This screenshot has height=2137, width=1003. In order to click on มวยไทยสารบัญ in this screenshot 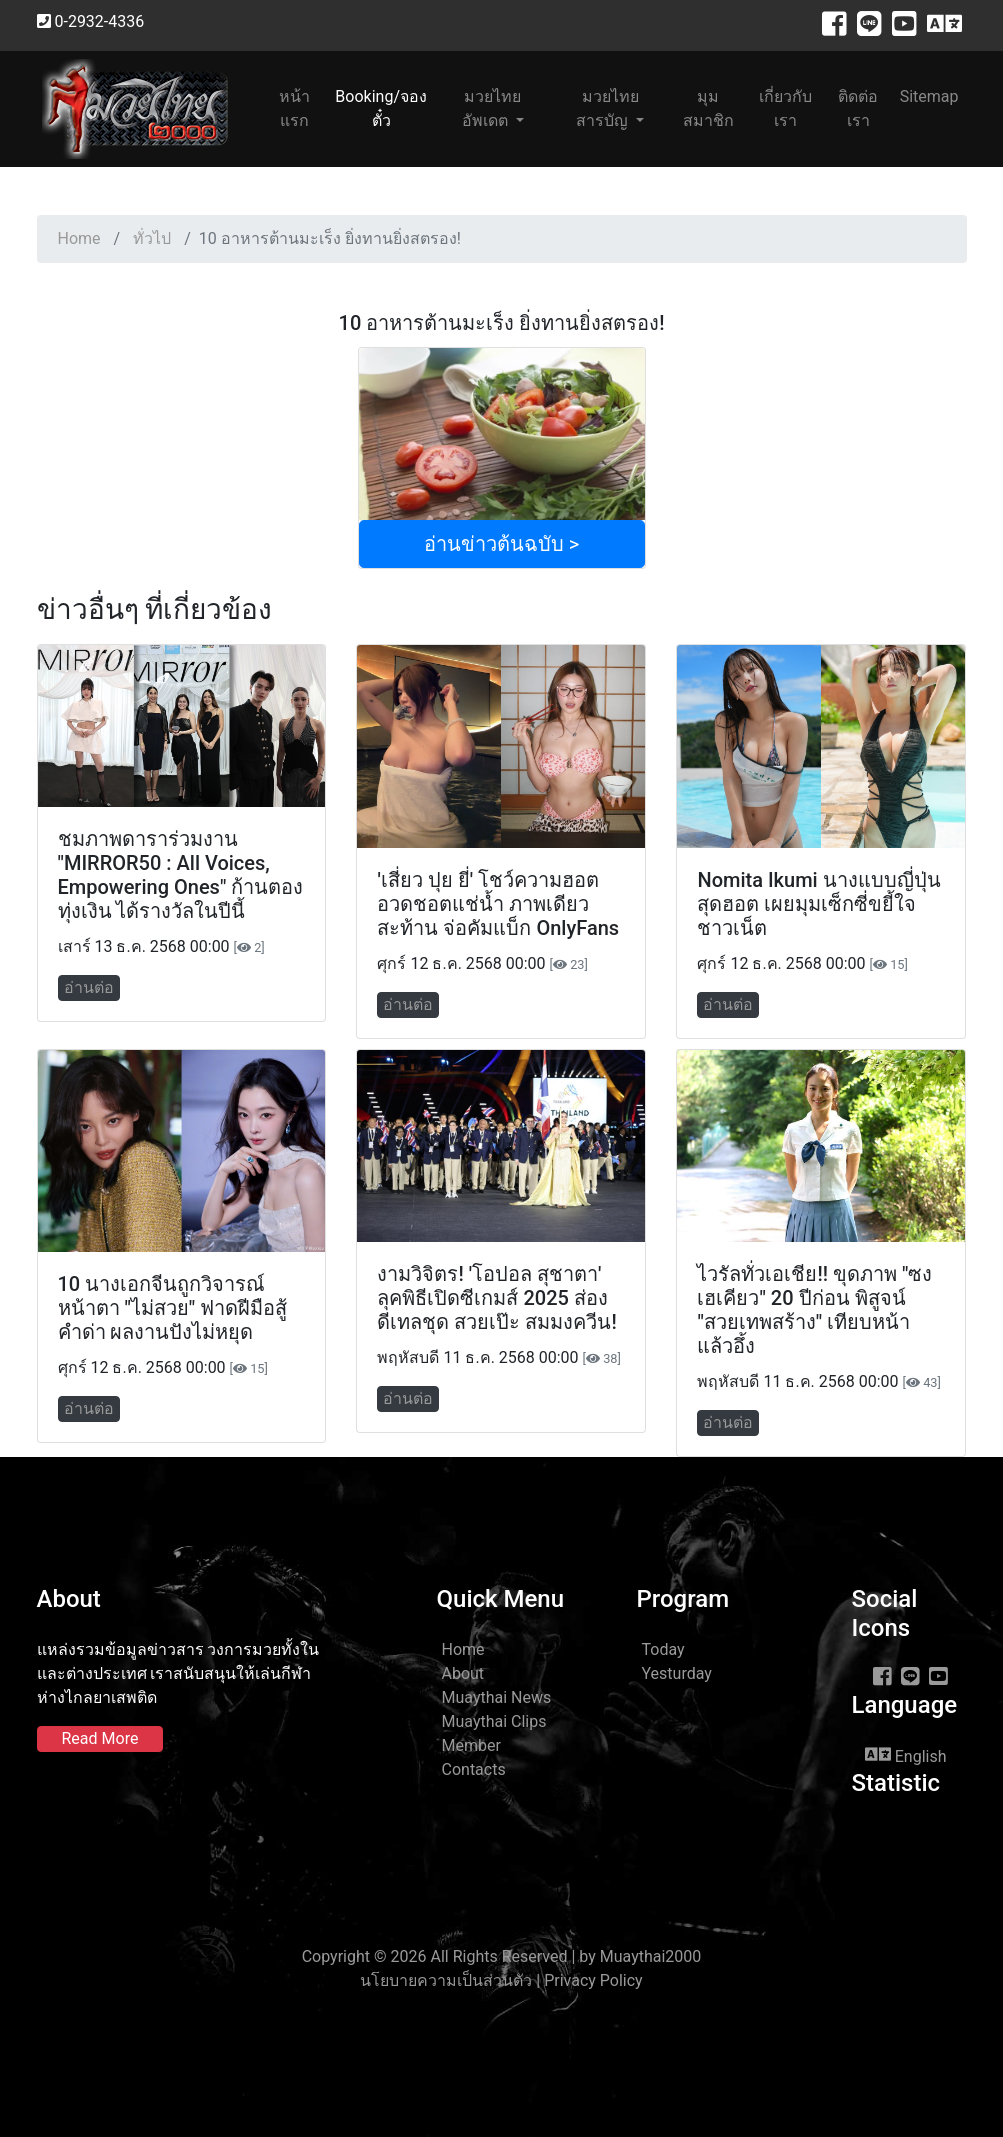, I will do `click(607, 108)`.